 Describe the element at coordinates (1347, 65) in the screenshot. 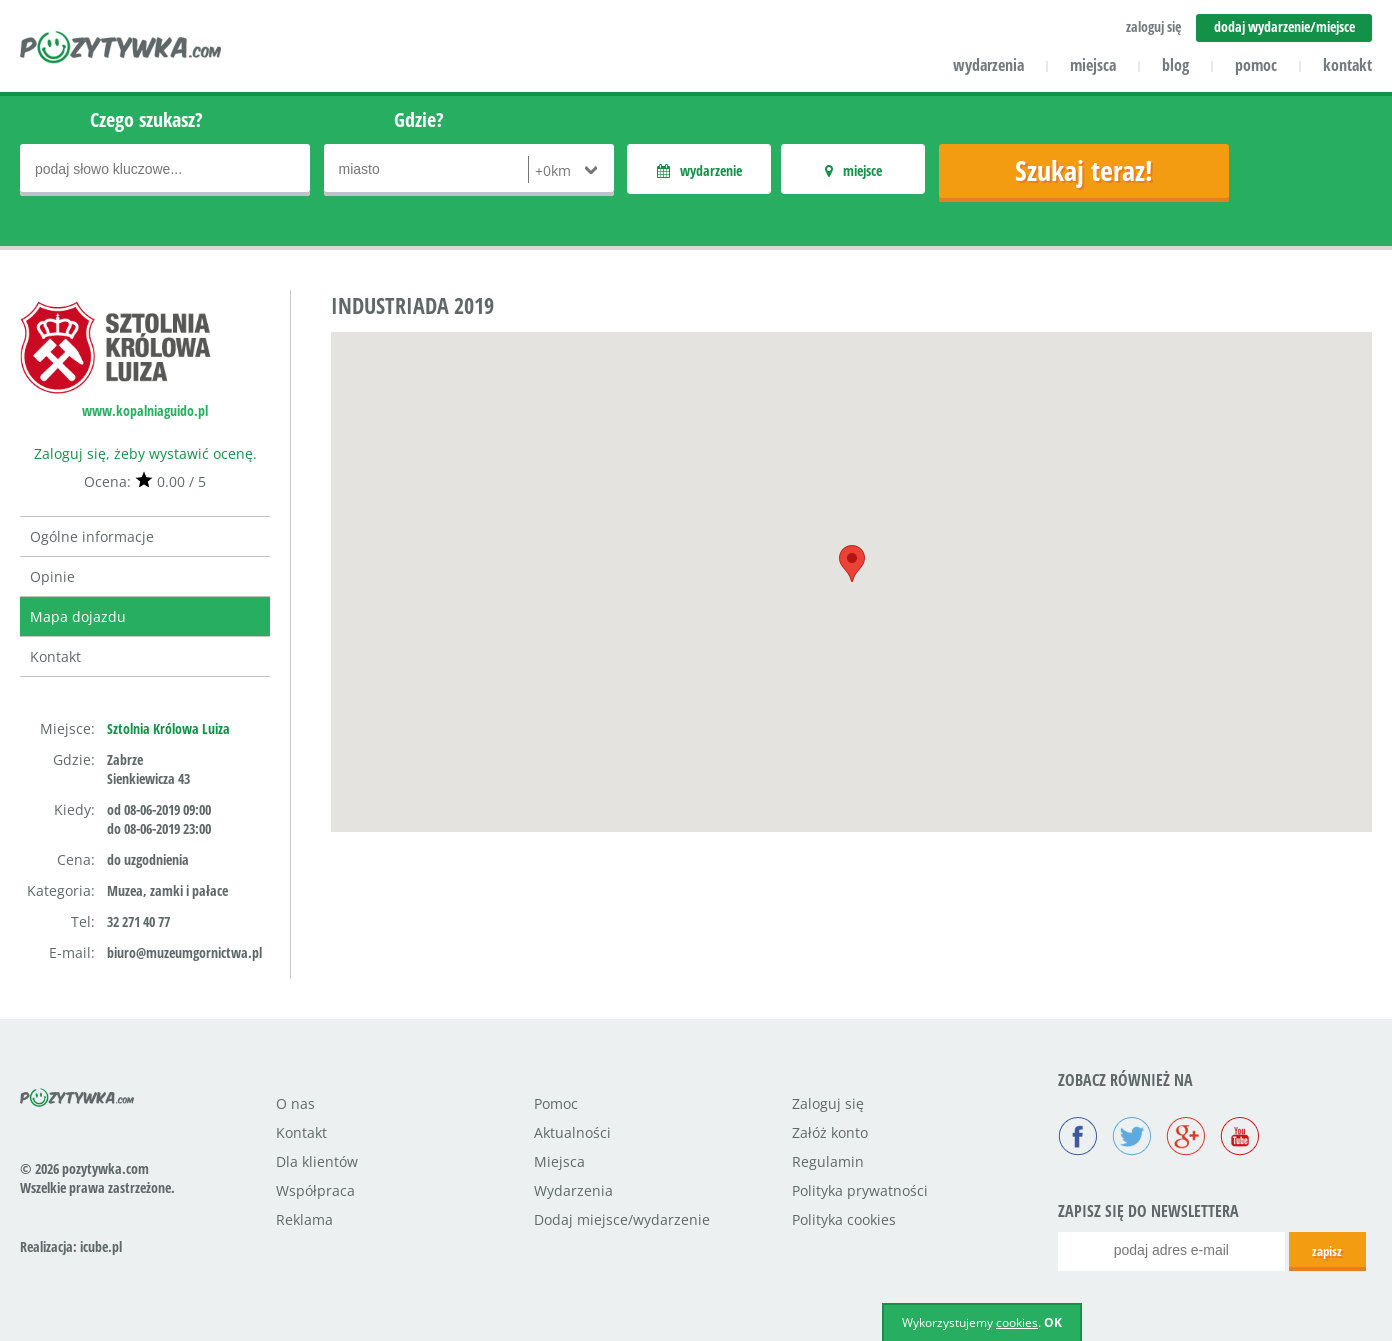

I see `kontakt` at that location.